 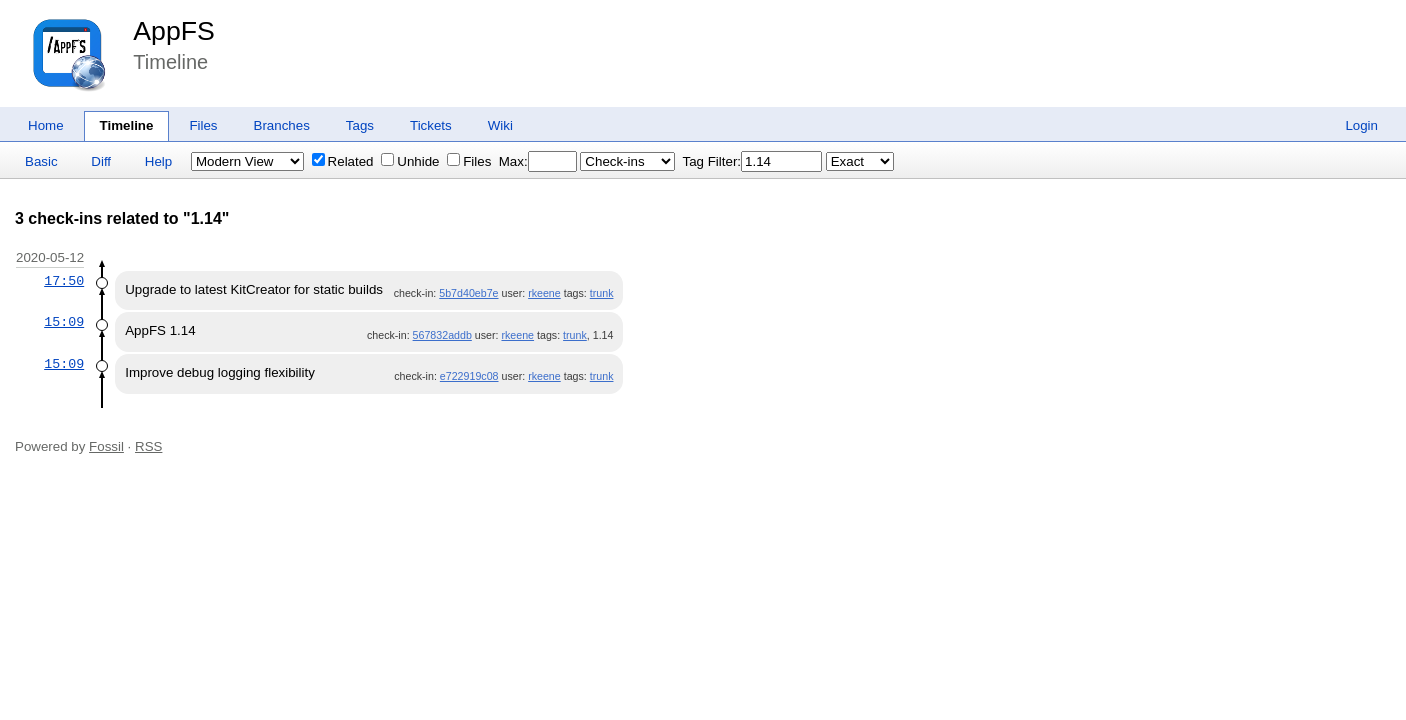 What do you see at coordinates (106, 446) in the screenshot?
I see `Fossil` at bounding box center [106, 446].